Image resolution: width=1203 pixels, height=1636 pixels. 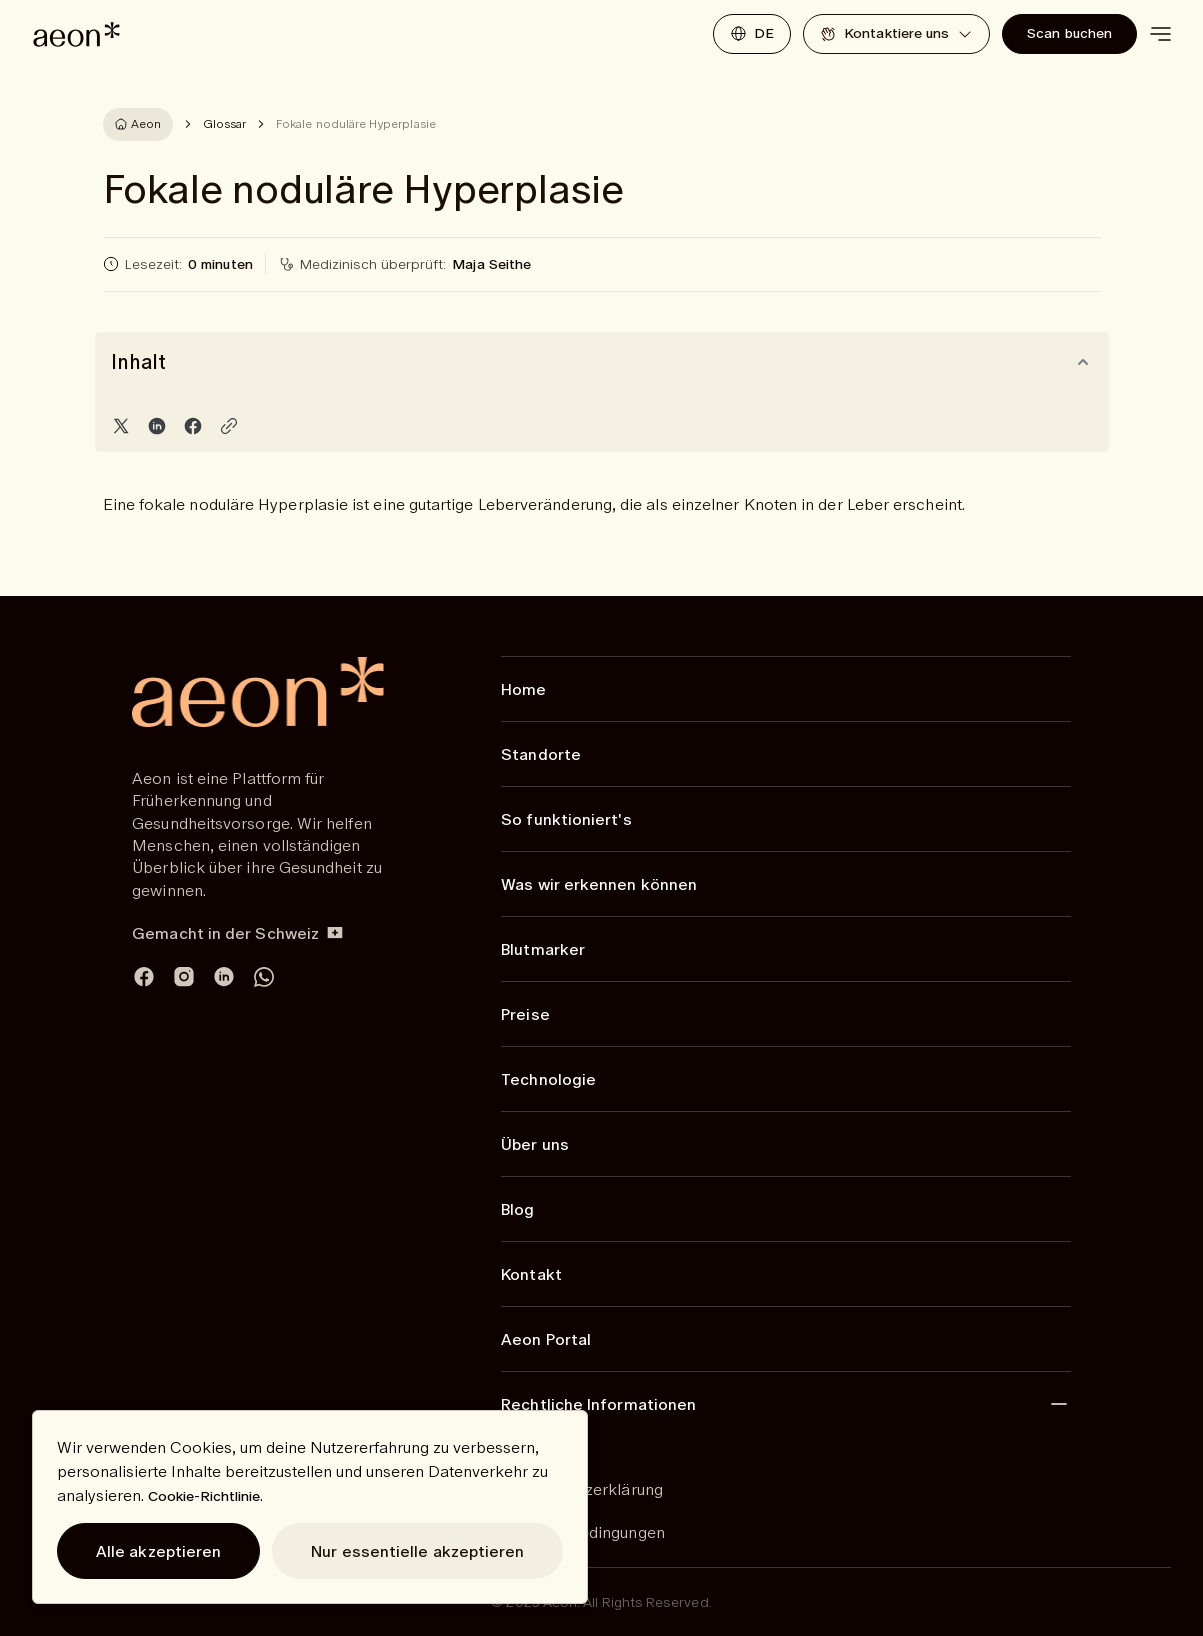 I want to click on Technologie, so click(x=548, y=1079).